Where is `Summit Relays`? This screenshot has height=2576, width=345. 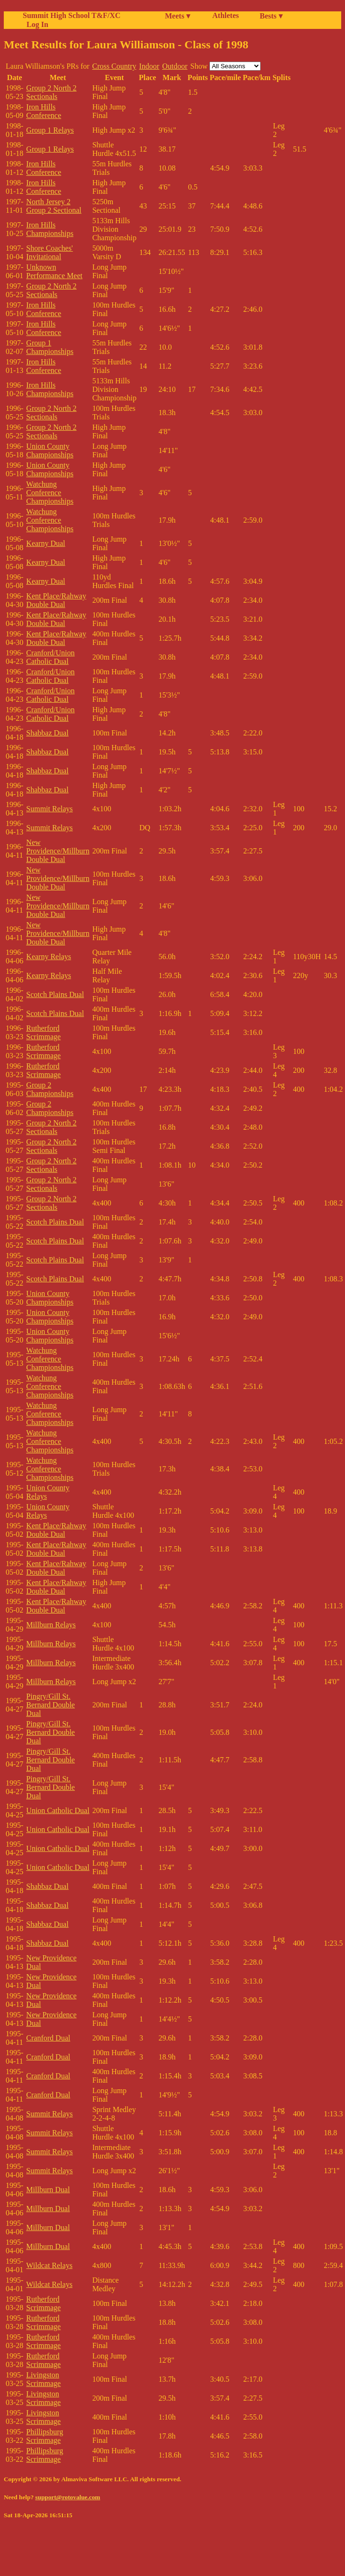 Summit Relays is located at coordinates (49, 809).